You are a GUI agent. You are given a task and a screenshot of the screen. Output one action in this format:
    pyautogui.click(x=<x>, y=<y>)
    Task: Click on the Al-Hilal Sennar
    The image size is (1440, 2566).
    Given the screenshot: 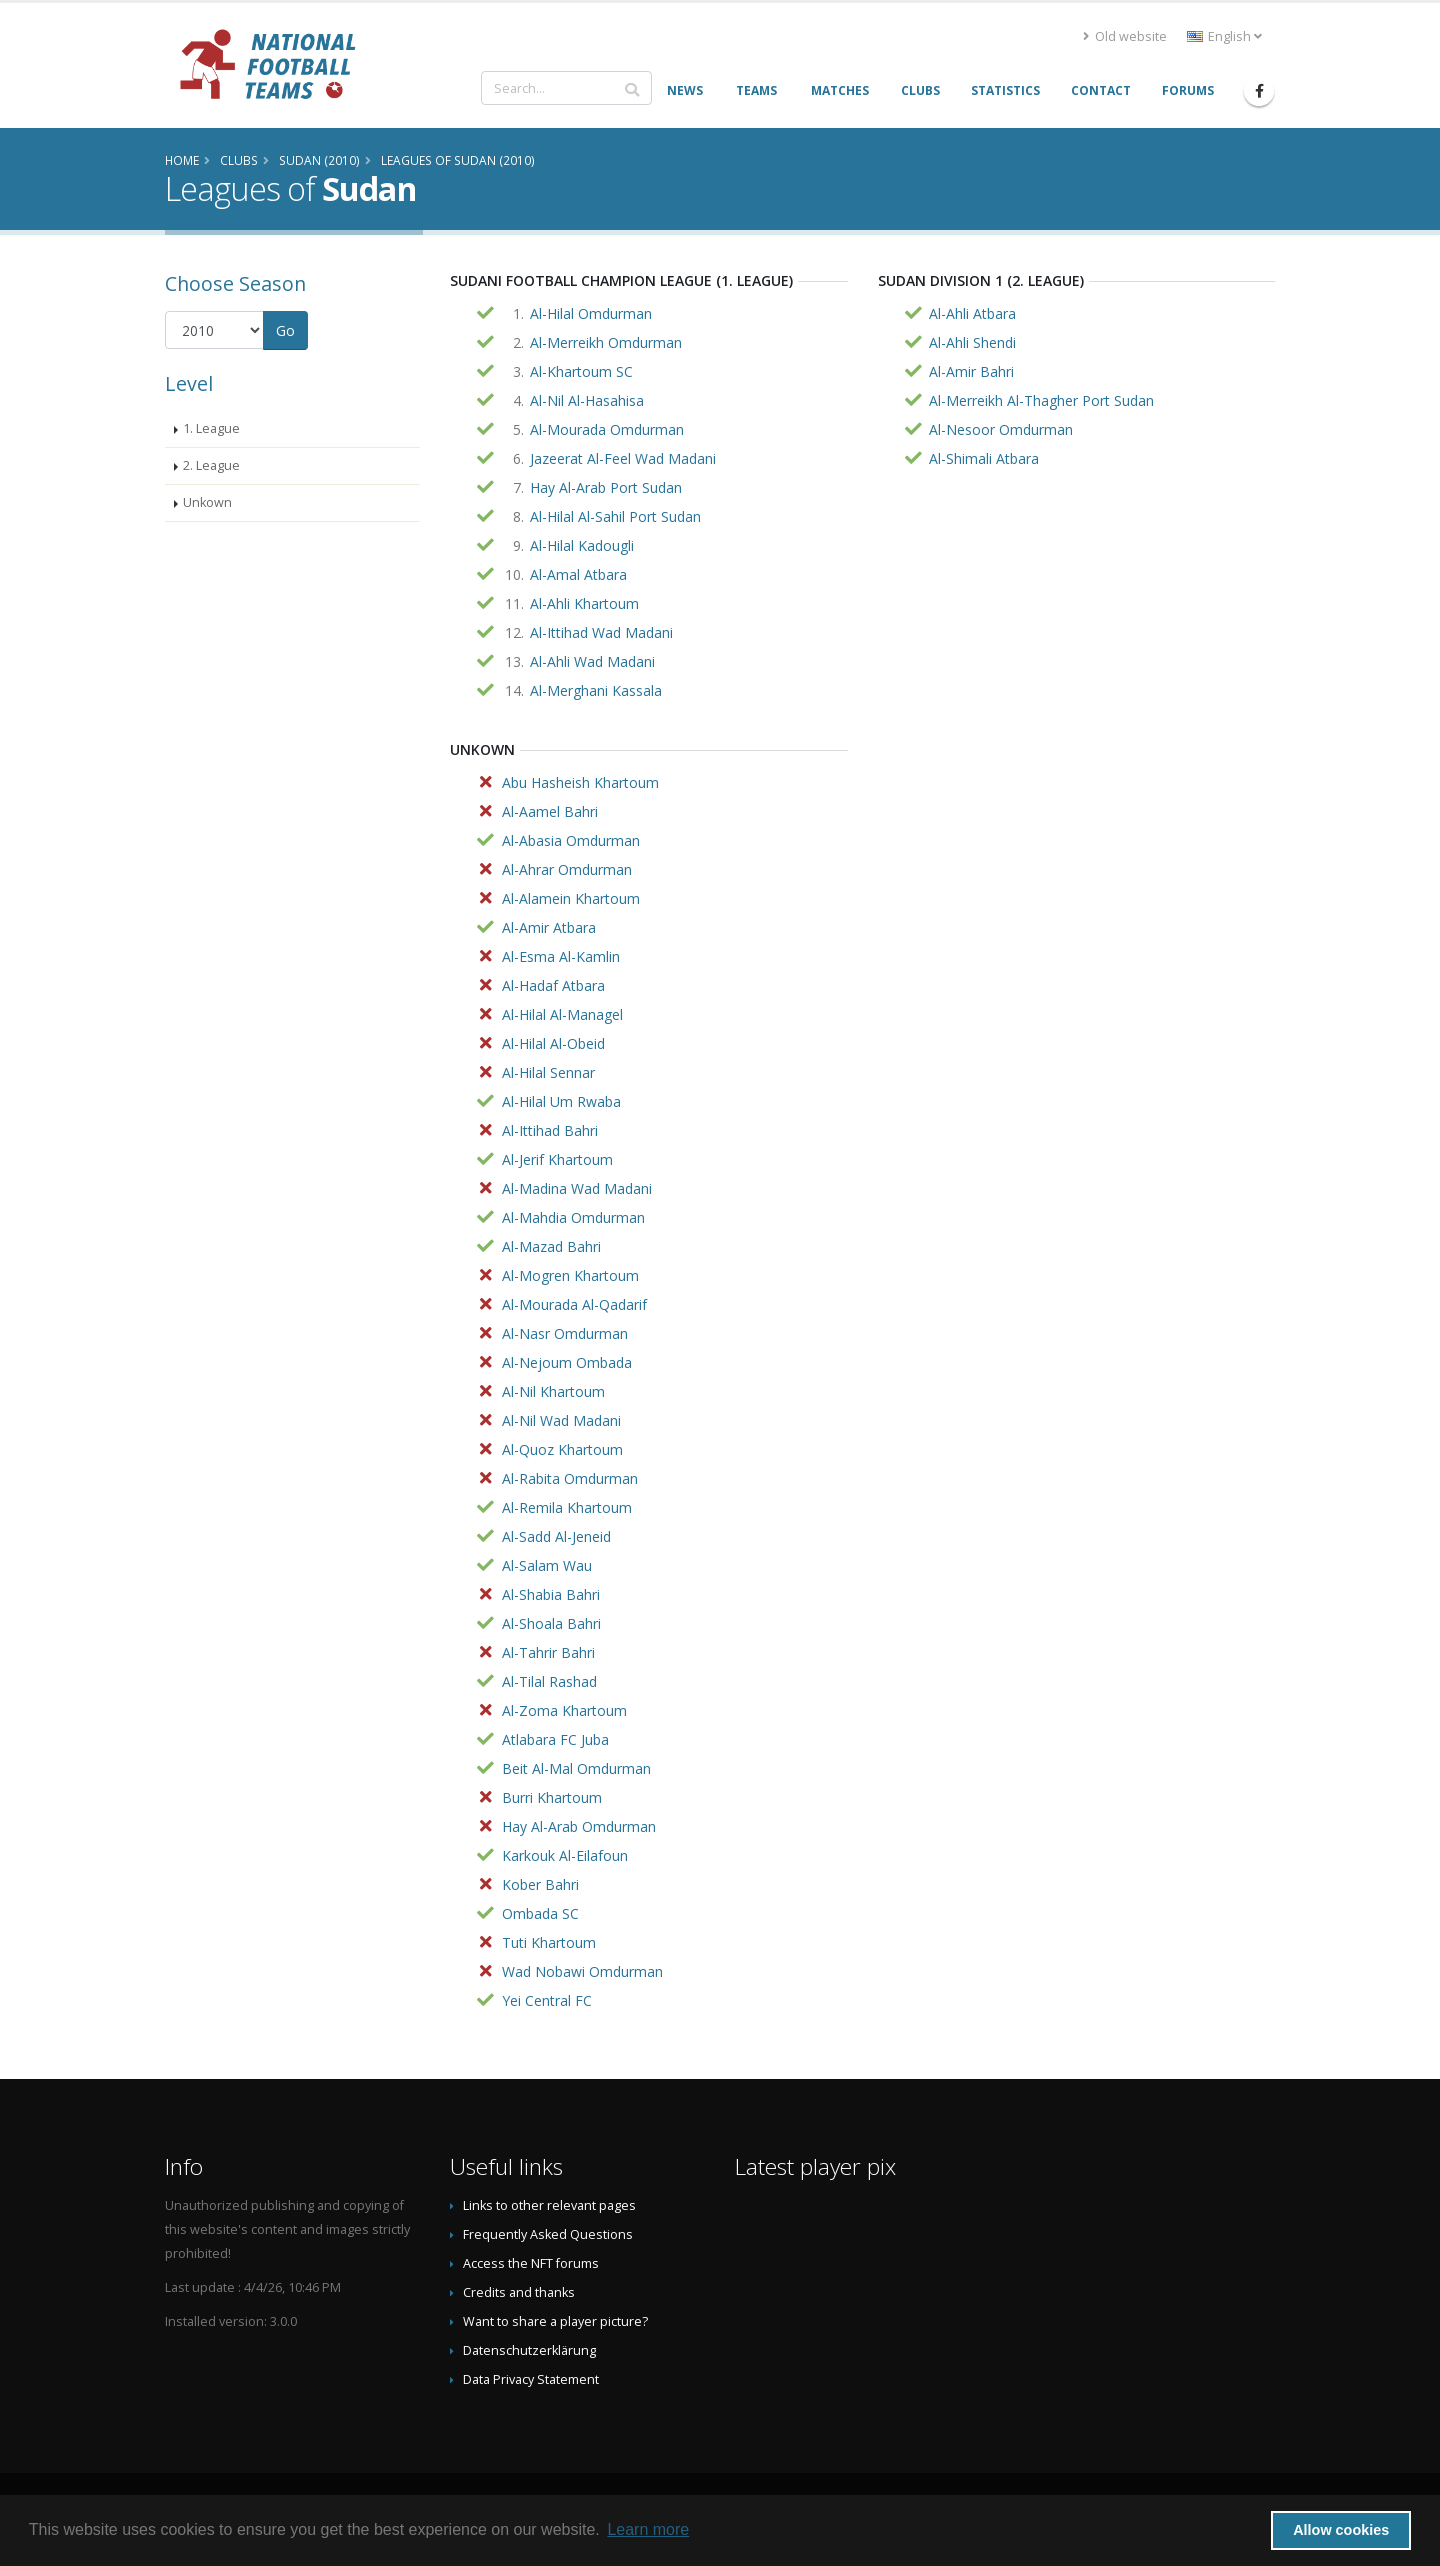 What is the action you would take?
    pyautogui.click(x=548, y=1072)
    